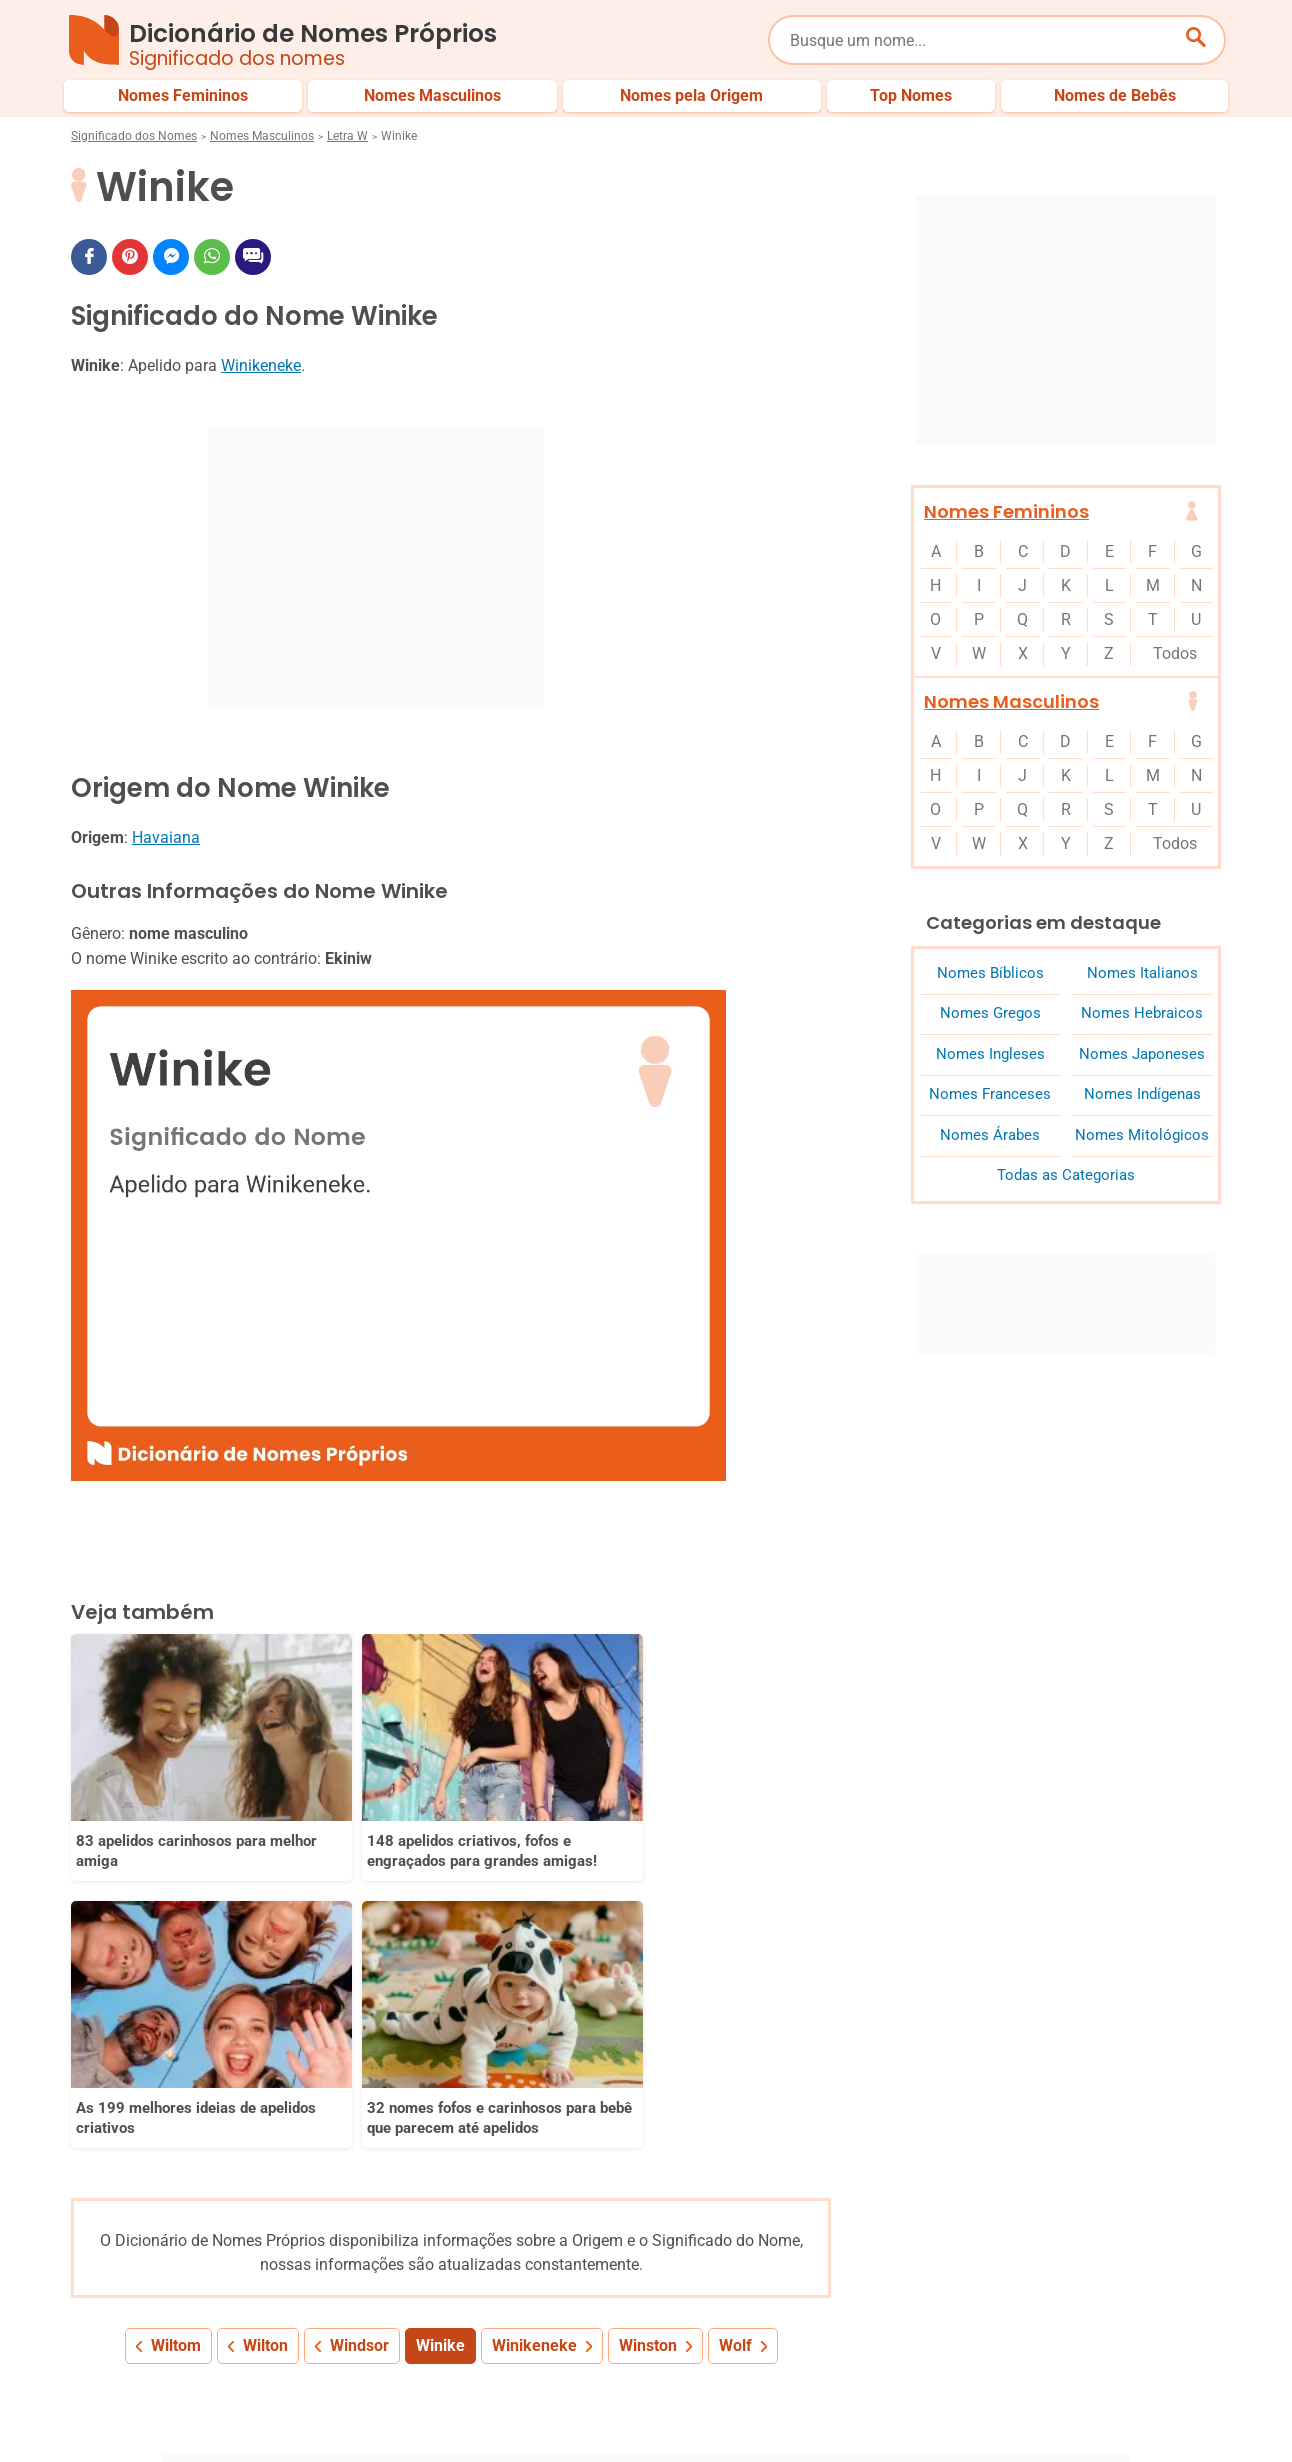  What do you see at coordinates (667, 2410) in the screenshot?
I see `Sobre Nós` at bounding box center [667, 2410].